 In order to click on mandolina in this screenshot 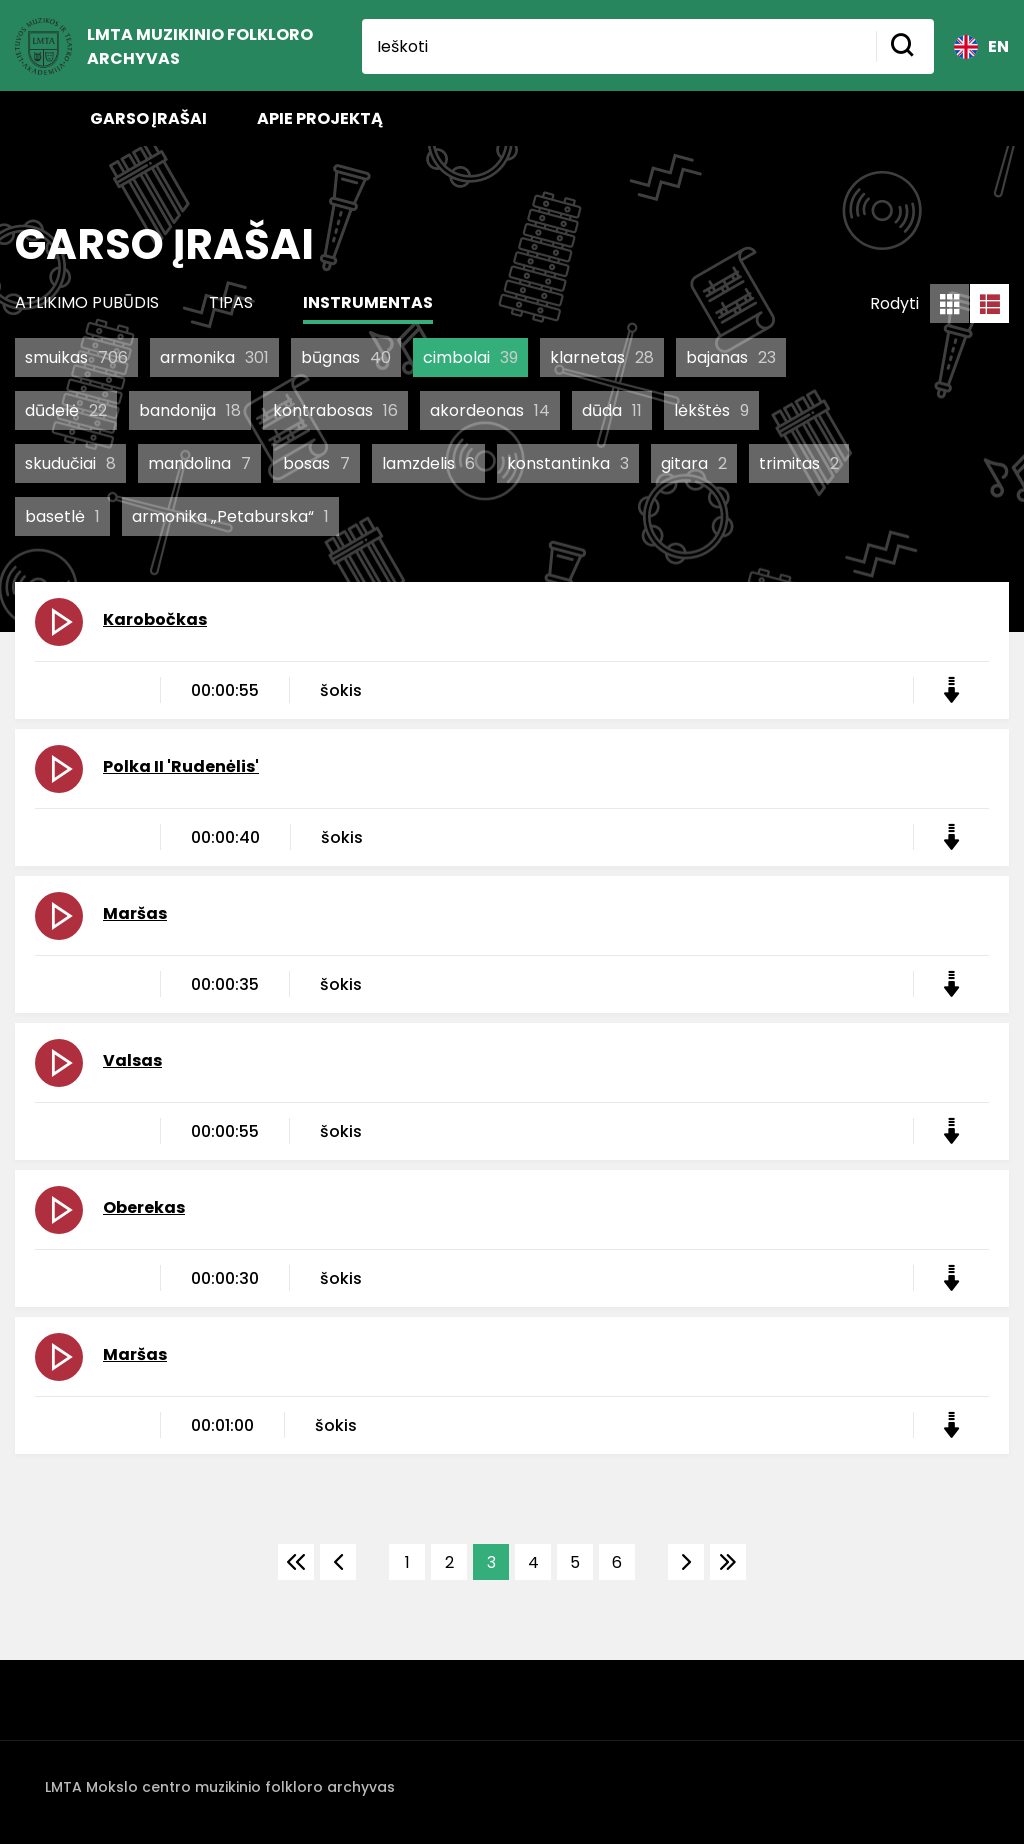, I will do `click(199, 463)`.